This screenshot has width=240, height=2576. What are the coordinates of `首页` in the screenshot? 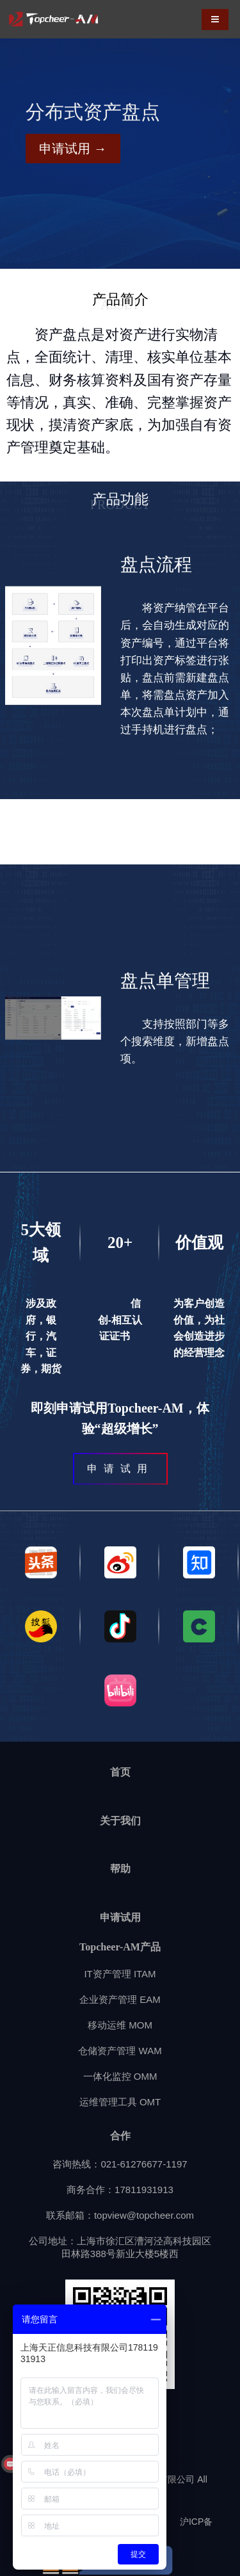 It's located at (120, 1772).